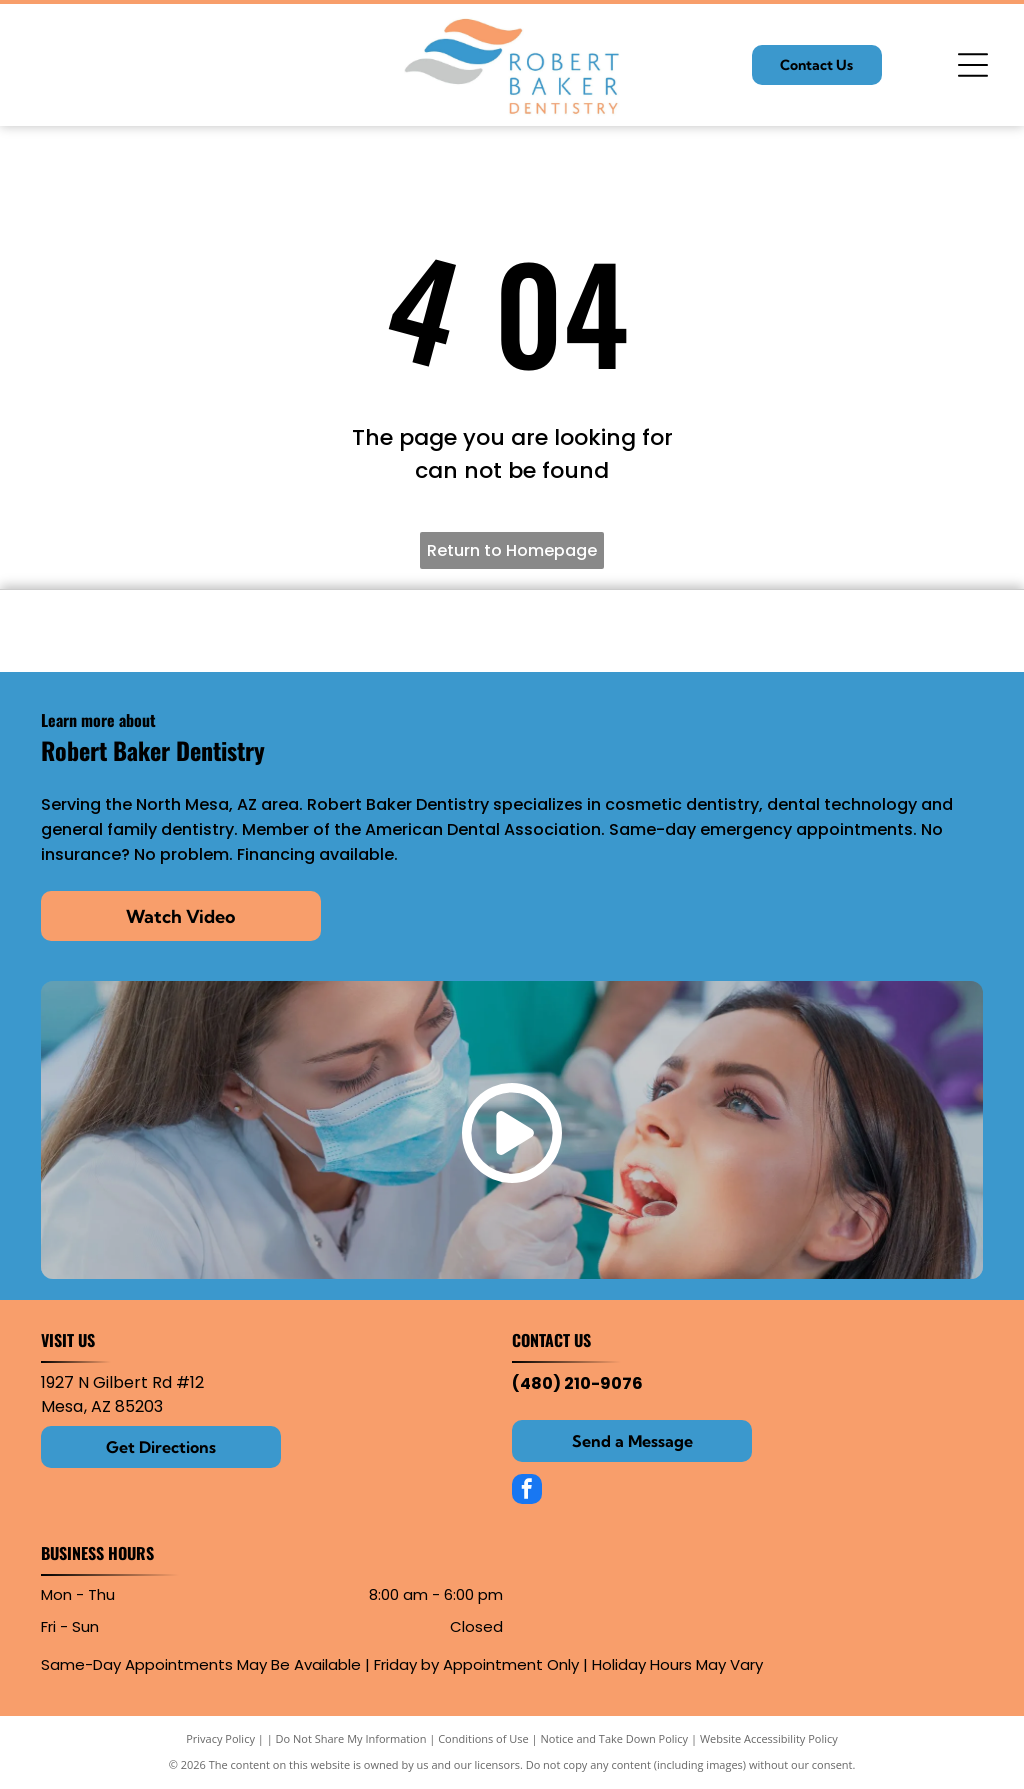 This screenshot has width=1024, height=1789. Describe the element at coordinates (512, 550) in the screenshot. I see `Return to Homepage` at that location.